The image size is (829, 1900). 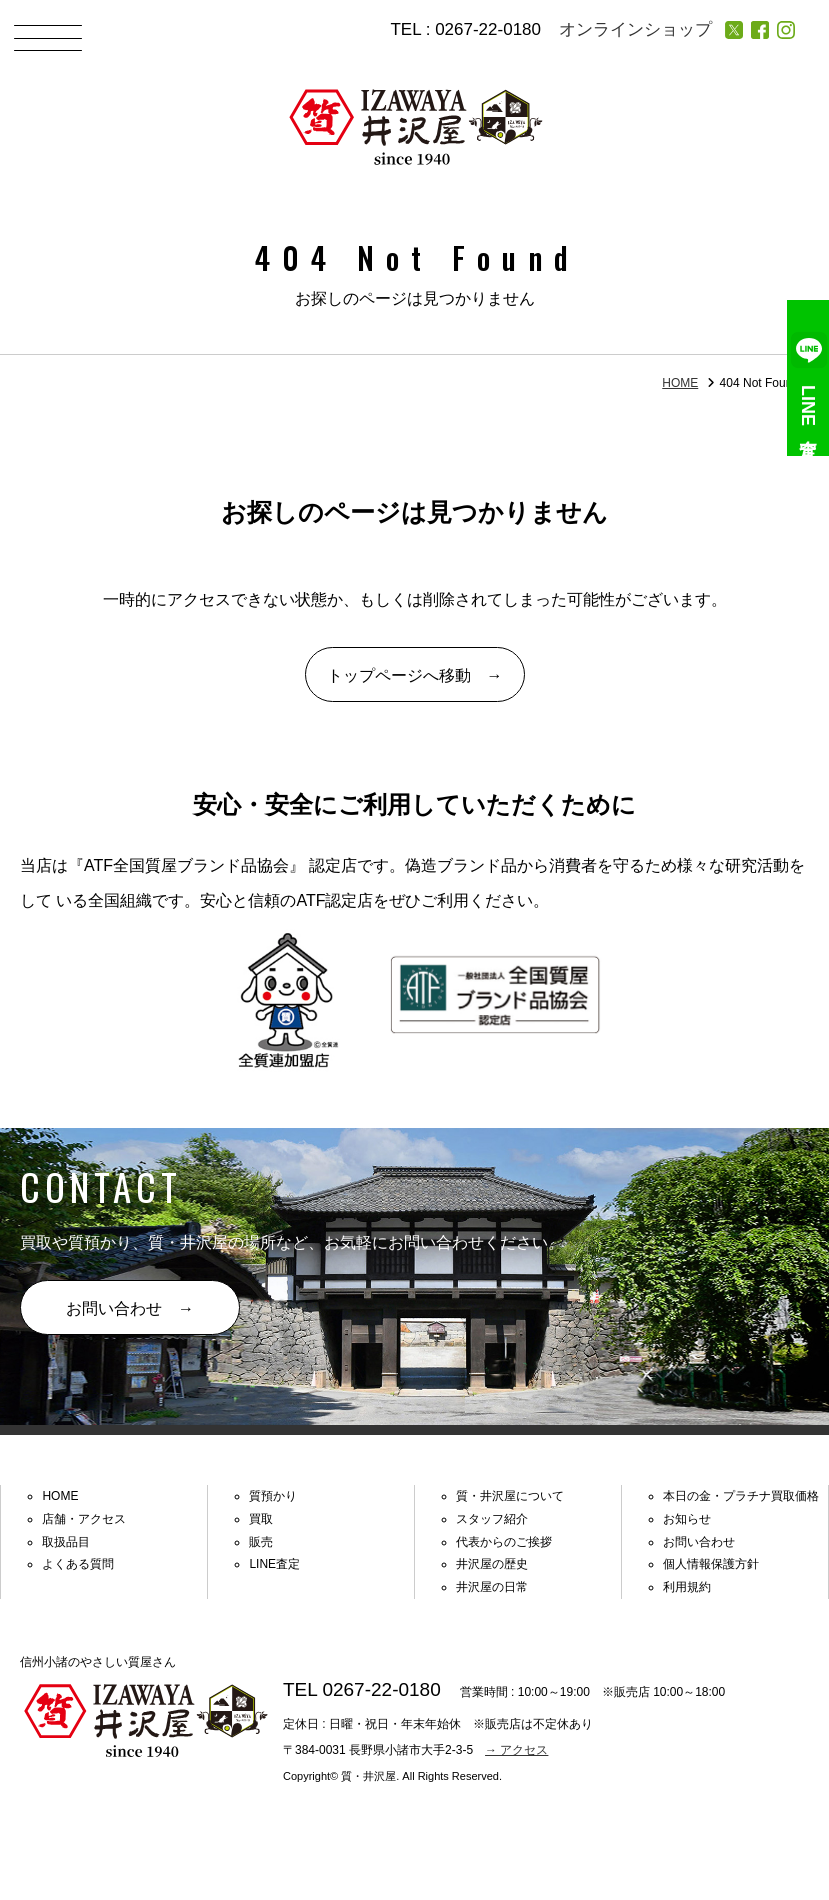 What do you see at coordinates (415, 675) in the screenshot?
I see `トップページへ移動 →` at bounding box center [415, 675].